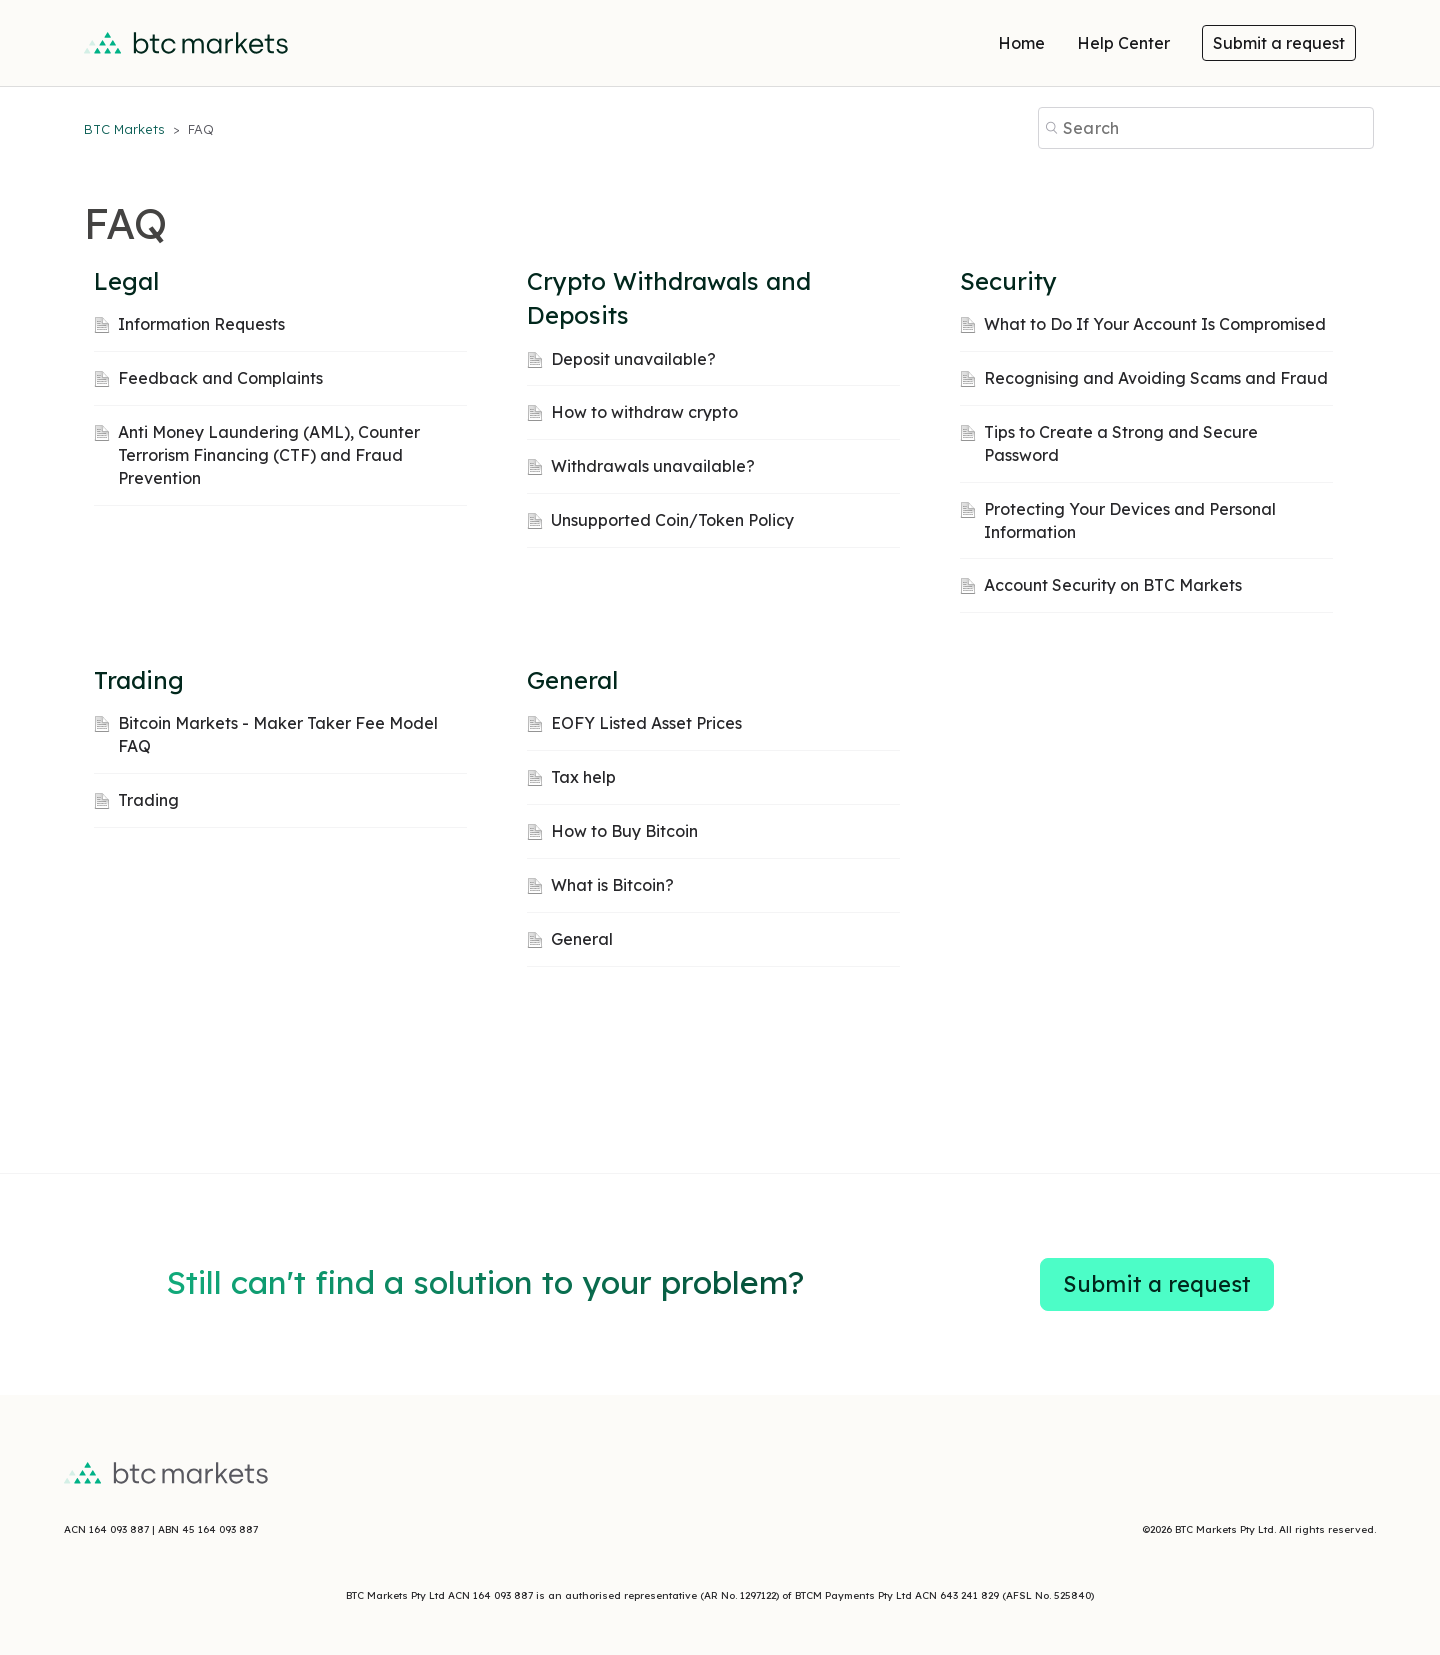  I want to click on Unsupported Coin/Token Policy, so click(672, 520).